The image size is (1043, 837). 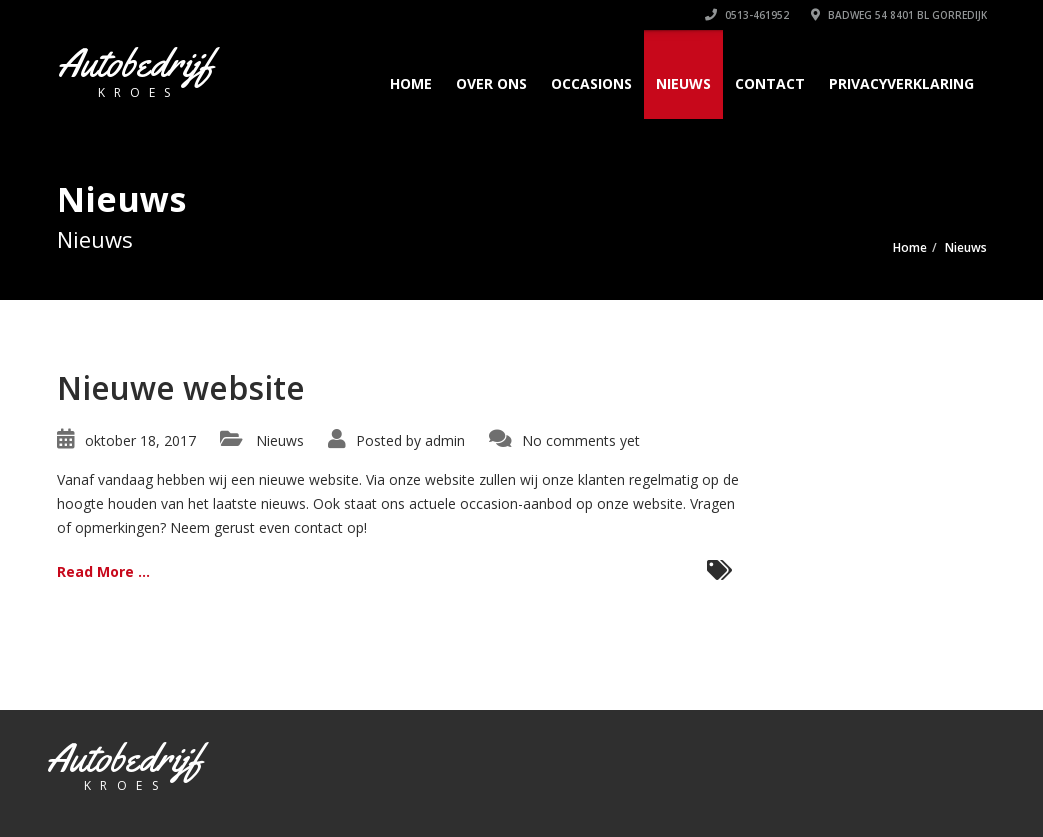 I want to click on Nieuws, so click(x=683, y=83).